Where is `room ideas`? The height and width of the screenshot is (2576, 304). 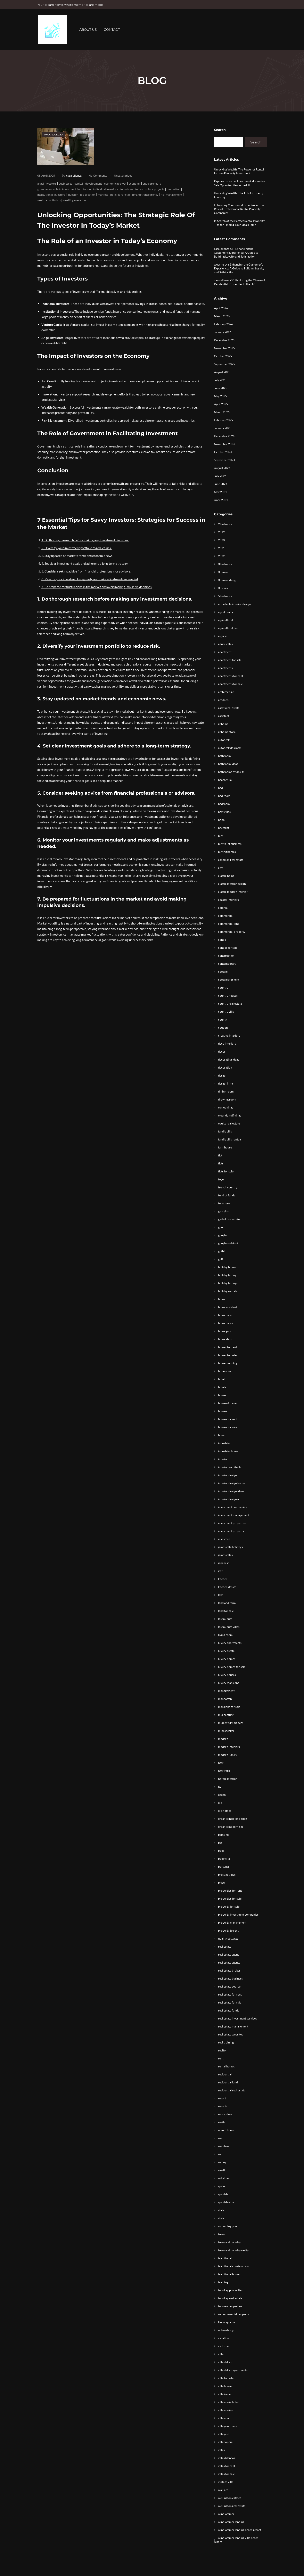 room ideas is located at coordinates (225, 2114).